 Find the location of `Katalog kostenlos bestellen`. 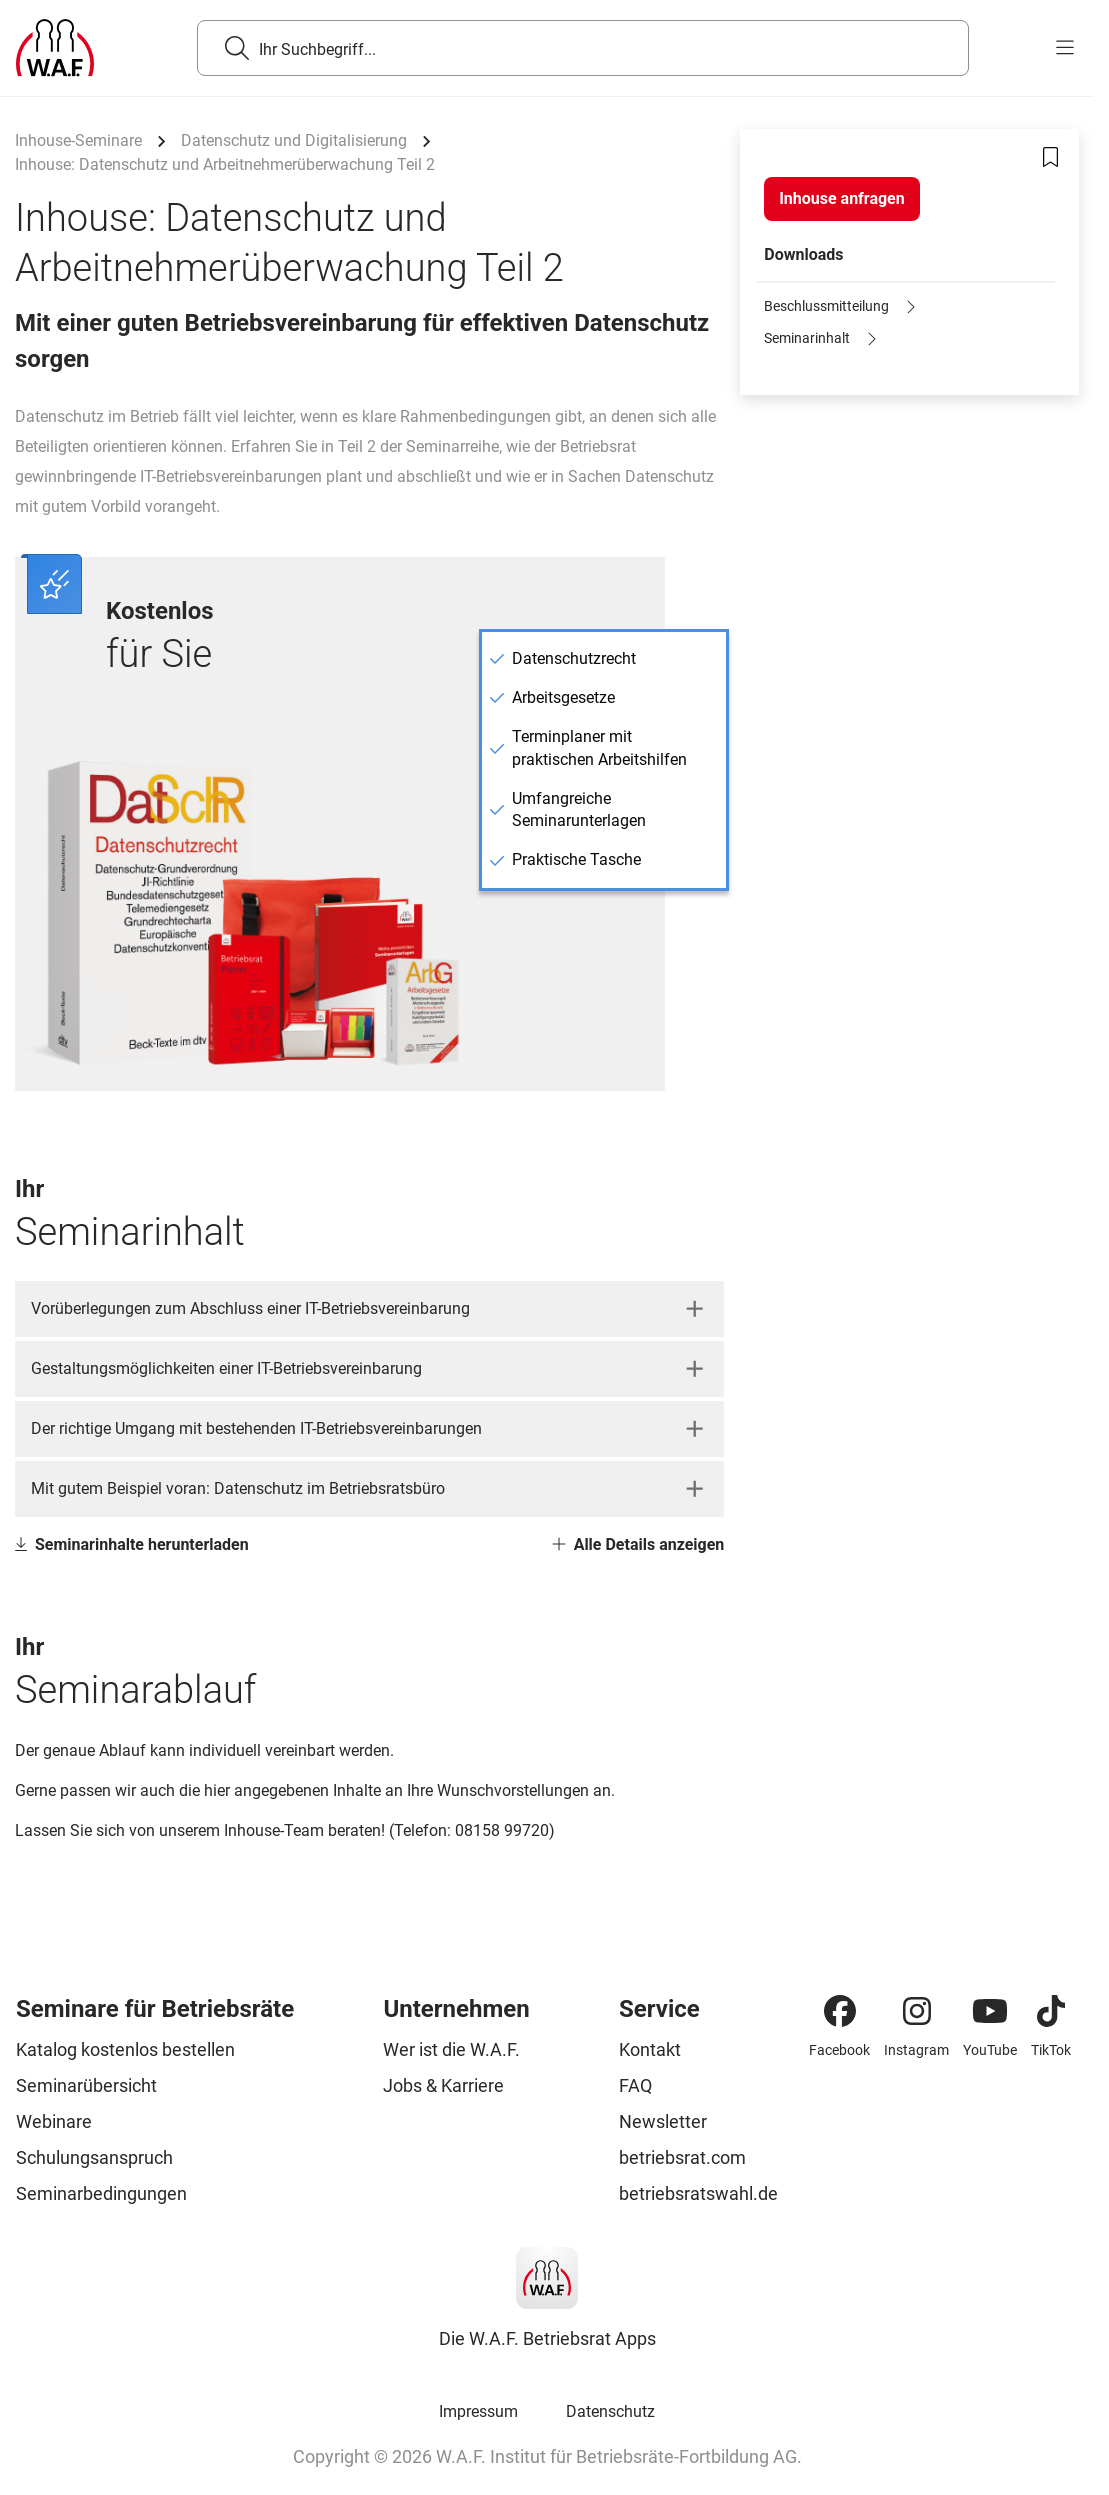

Katalog kostenlos bestellen is located at coordinates (125, 2049).